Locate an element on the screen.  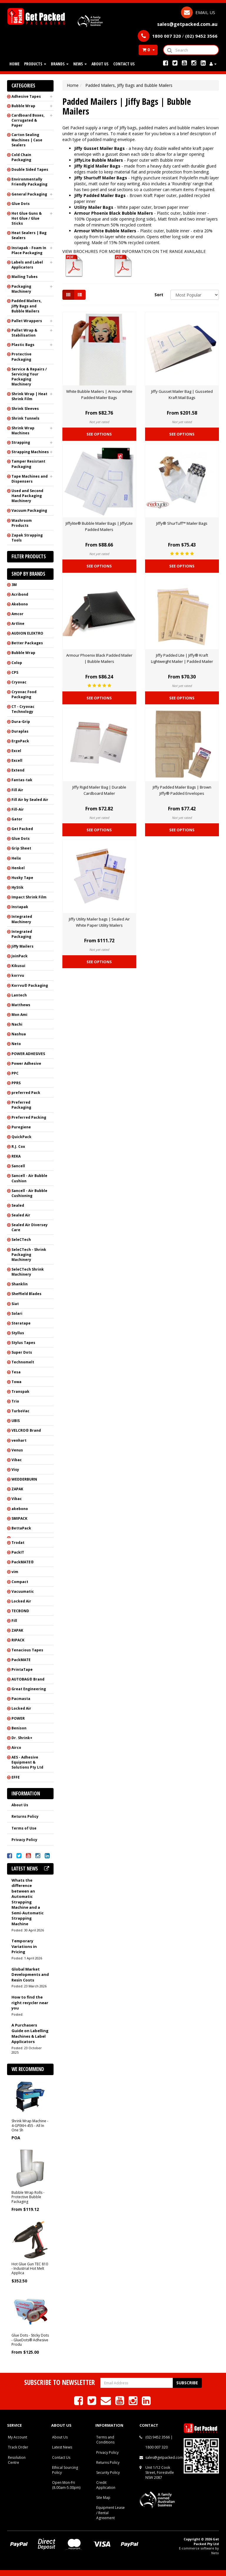
Terms and Conditions is located at coordinates (105, 2440).